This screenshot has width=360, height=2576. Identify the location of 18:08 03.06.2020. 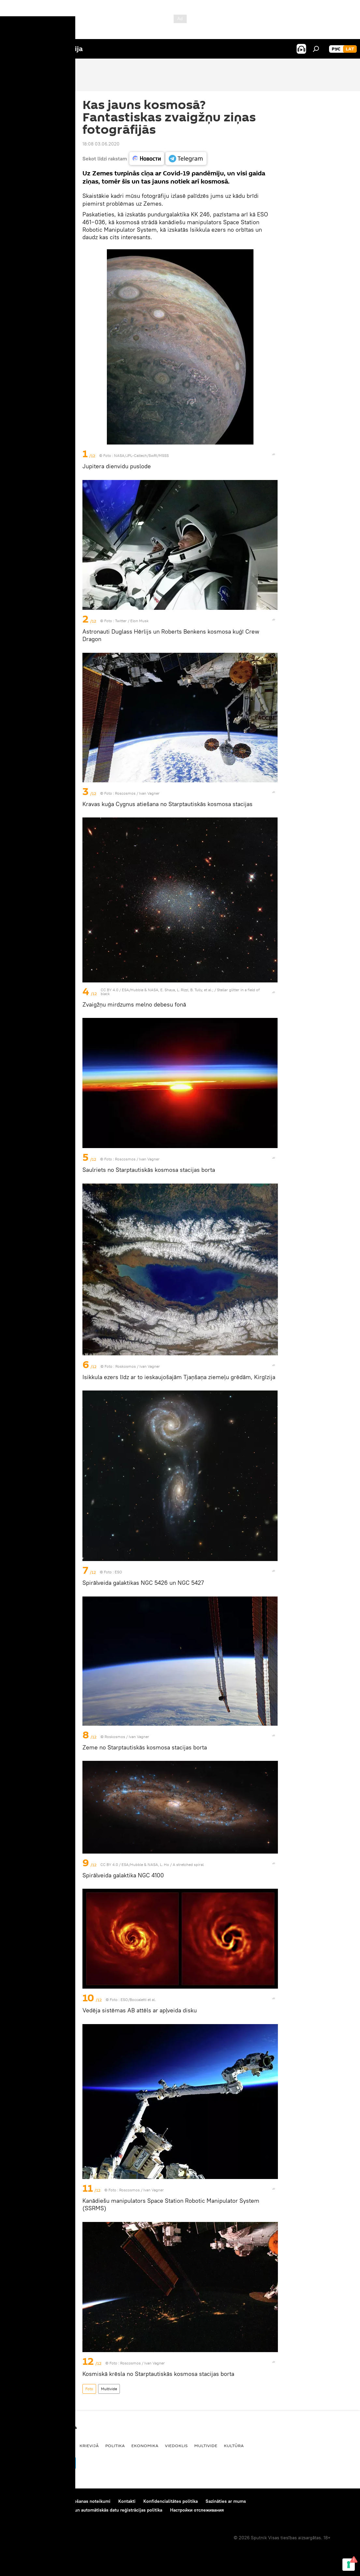
(101, 144).